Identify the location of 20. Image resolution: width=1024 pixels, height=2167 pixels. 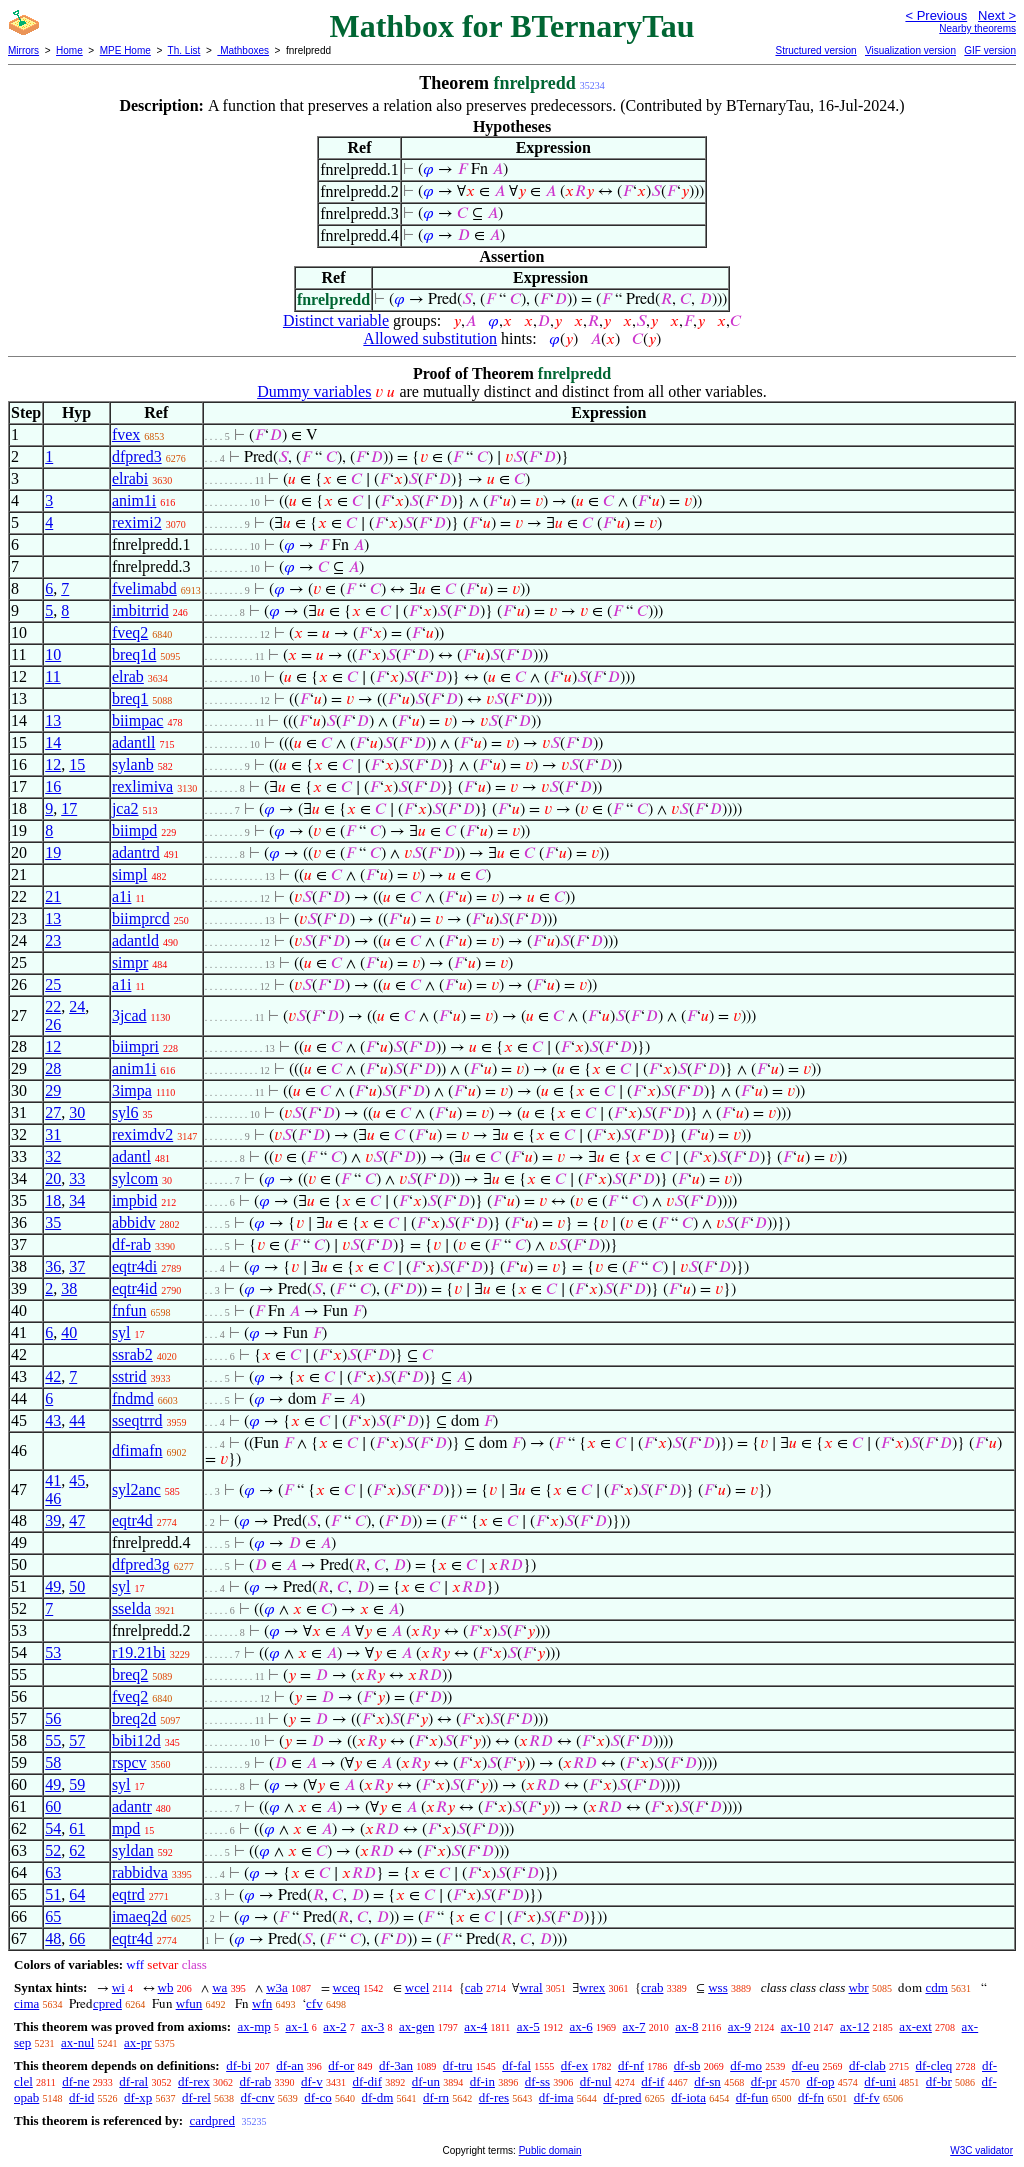
(53, 1178).